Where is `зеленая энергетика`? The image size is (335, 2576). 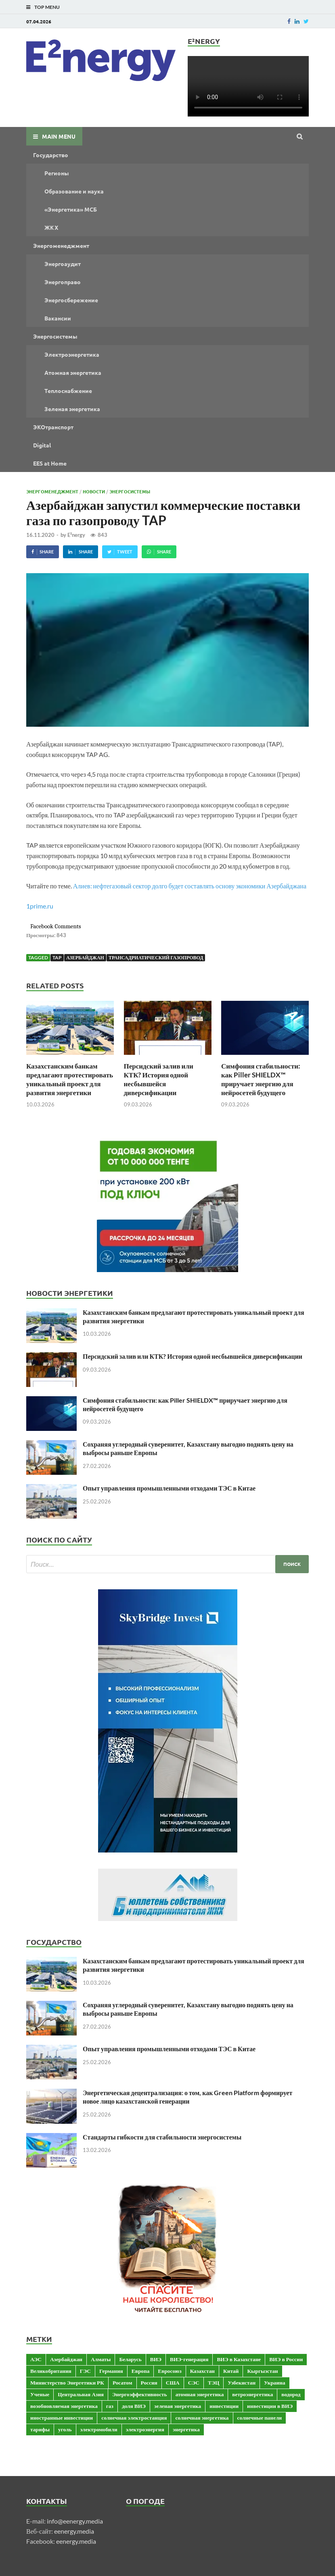 зеленая энергетика is located at coordinates (177, 2406).